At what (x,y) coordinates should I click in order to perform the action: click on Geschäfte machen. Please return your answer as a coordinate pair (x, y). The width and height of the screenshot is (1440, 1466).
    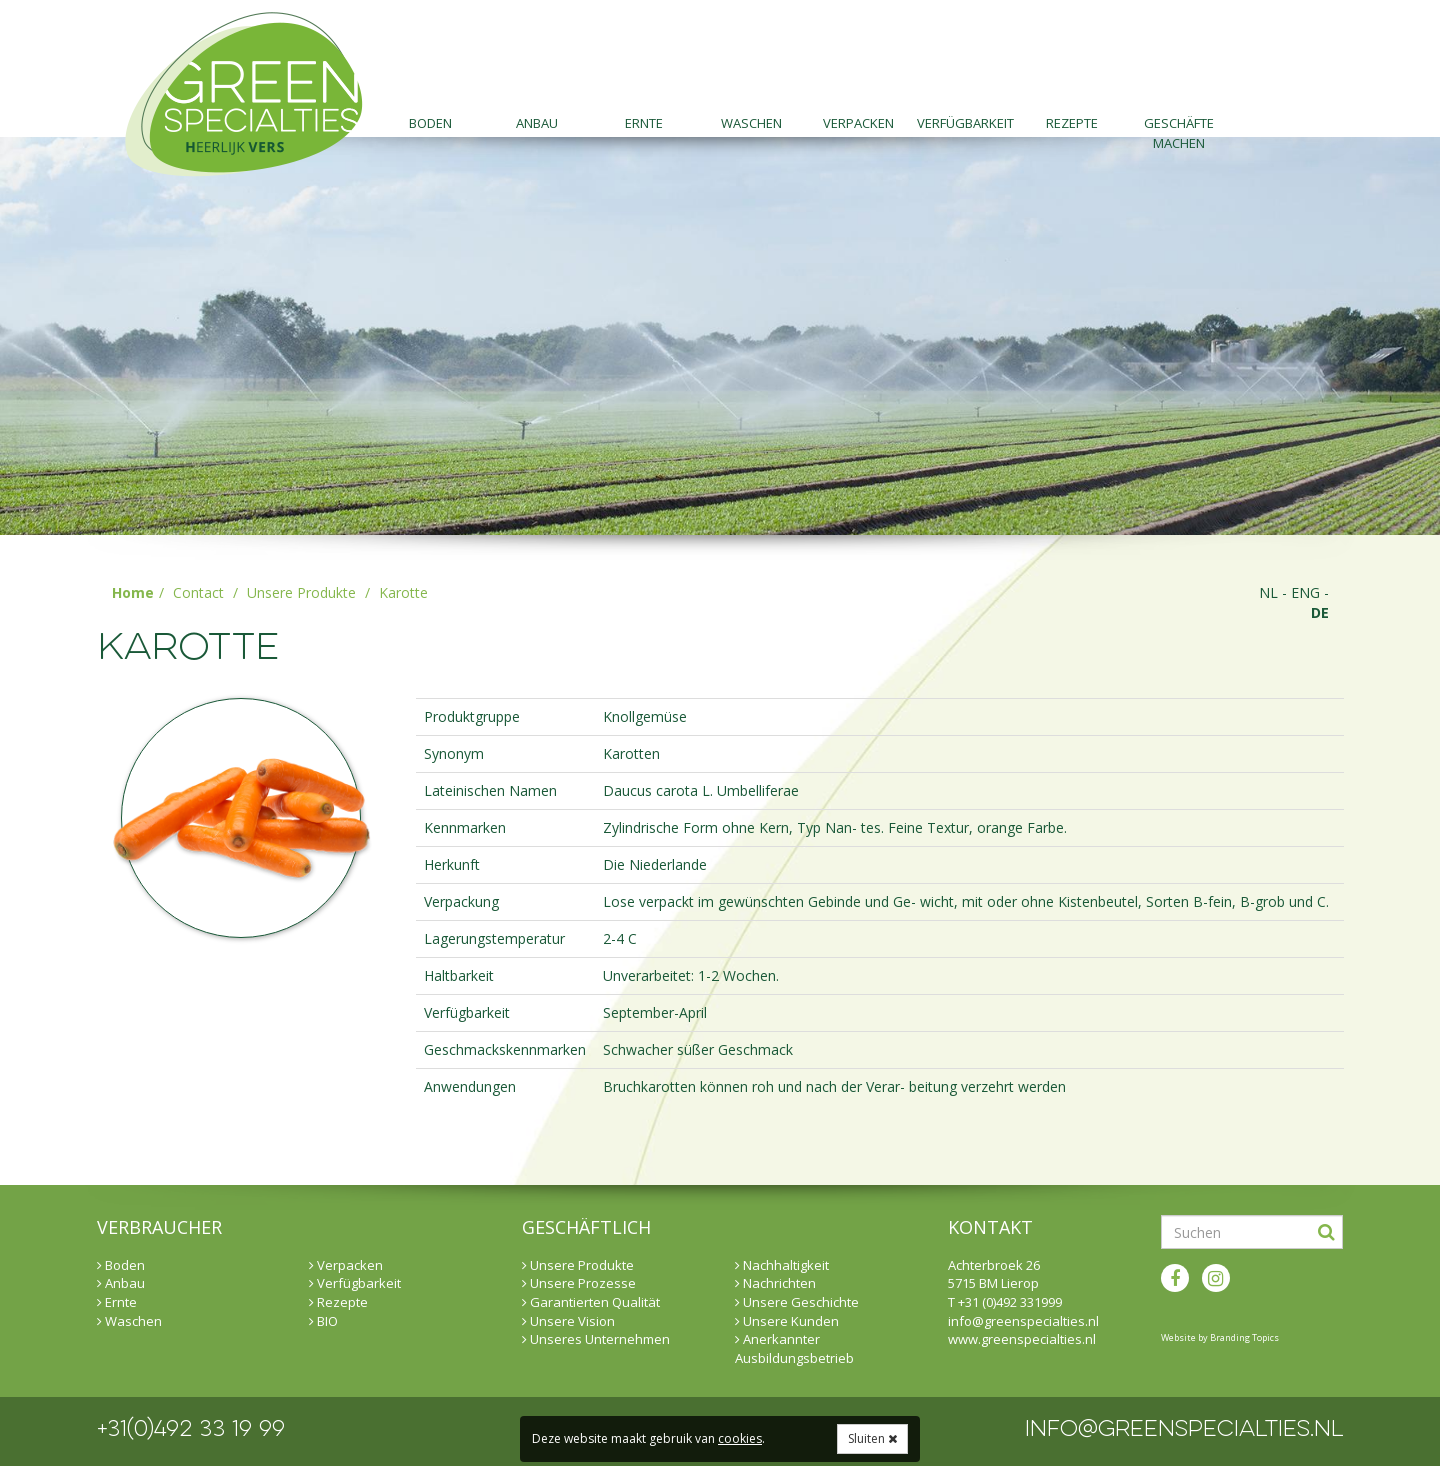
    Looking at the image, I should click on (1179, 125).